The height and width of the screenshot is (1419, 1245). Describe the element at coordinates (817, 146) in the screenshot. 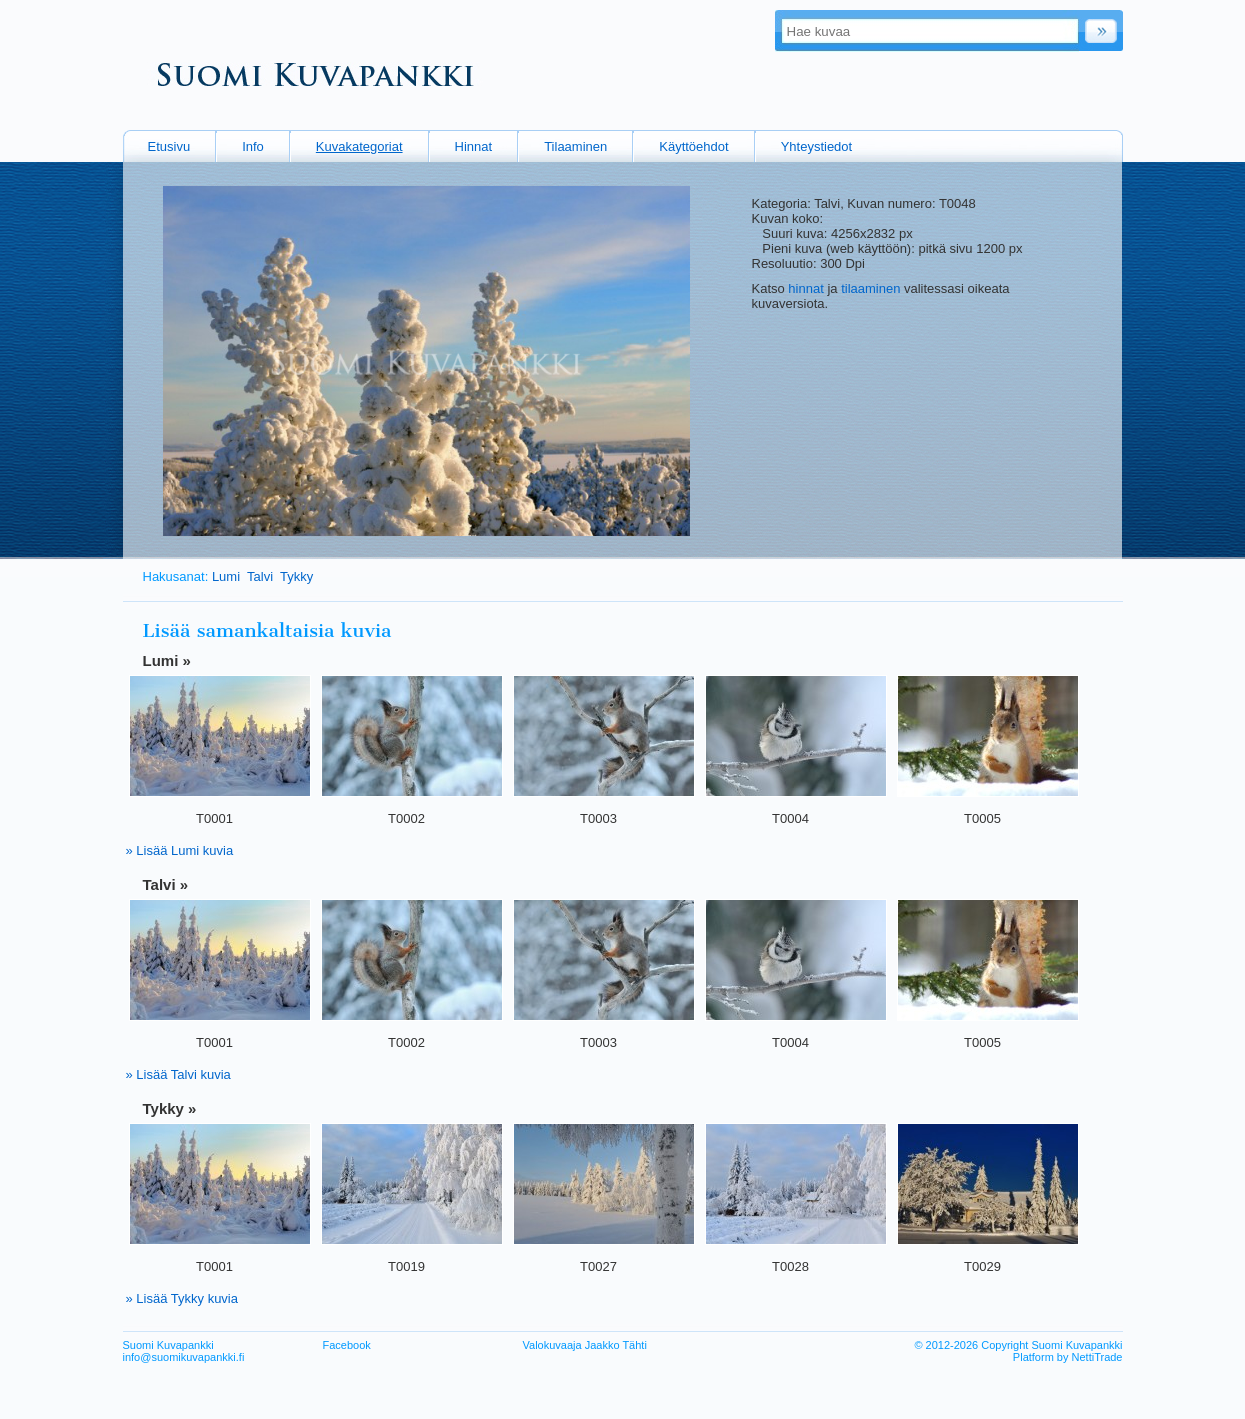

I see `Yhteystiedot` at that location.